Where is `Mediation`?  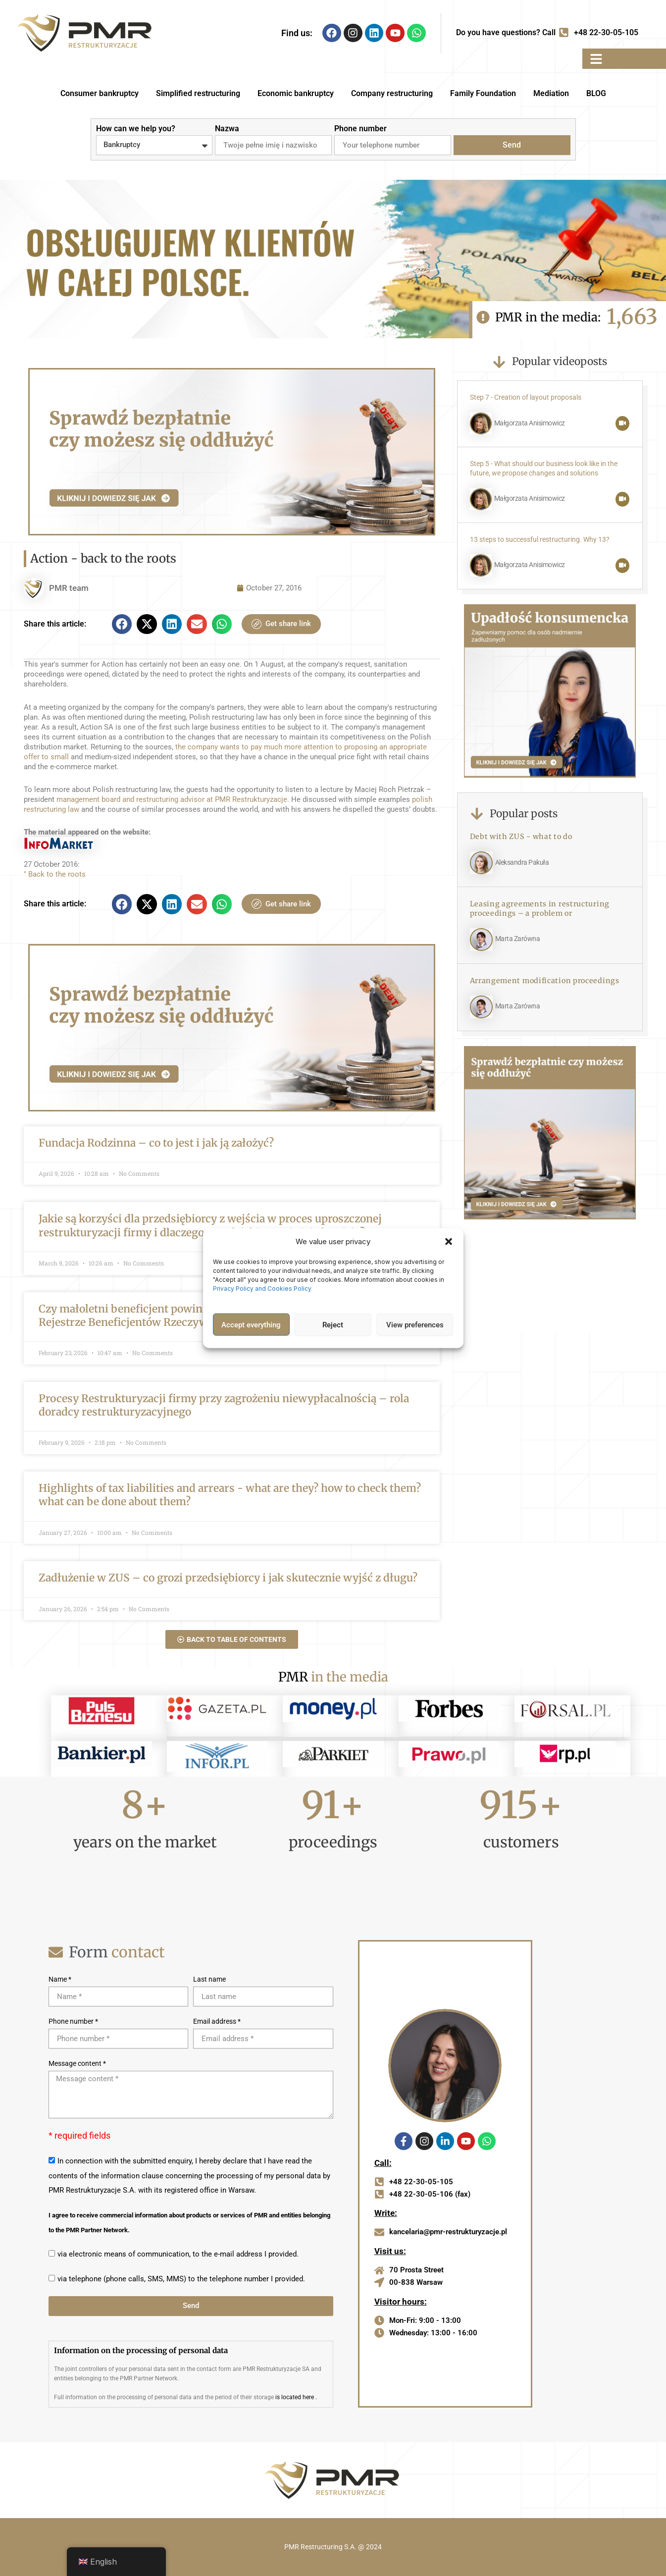
Mediation is located at coordinates (551, 93).